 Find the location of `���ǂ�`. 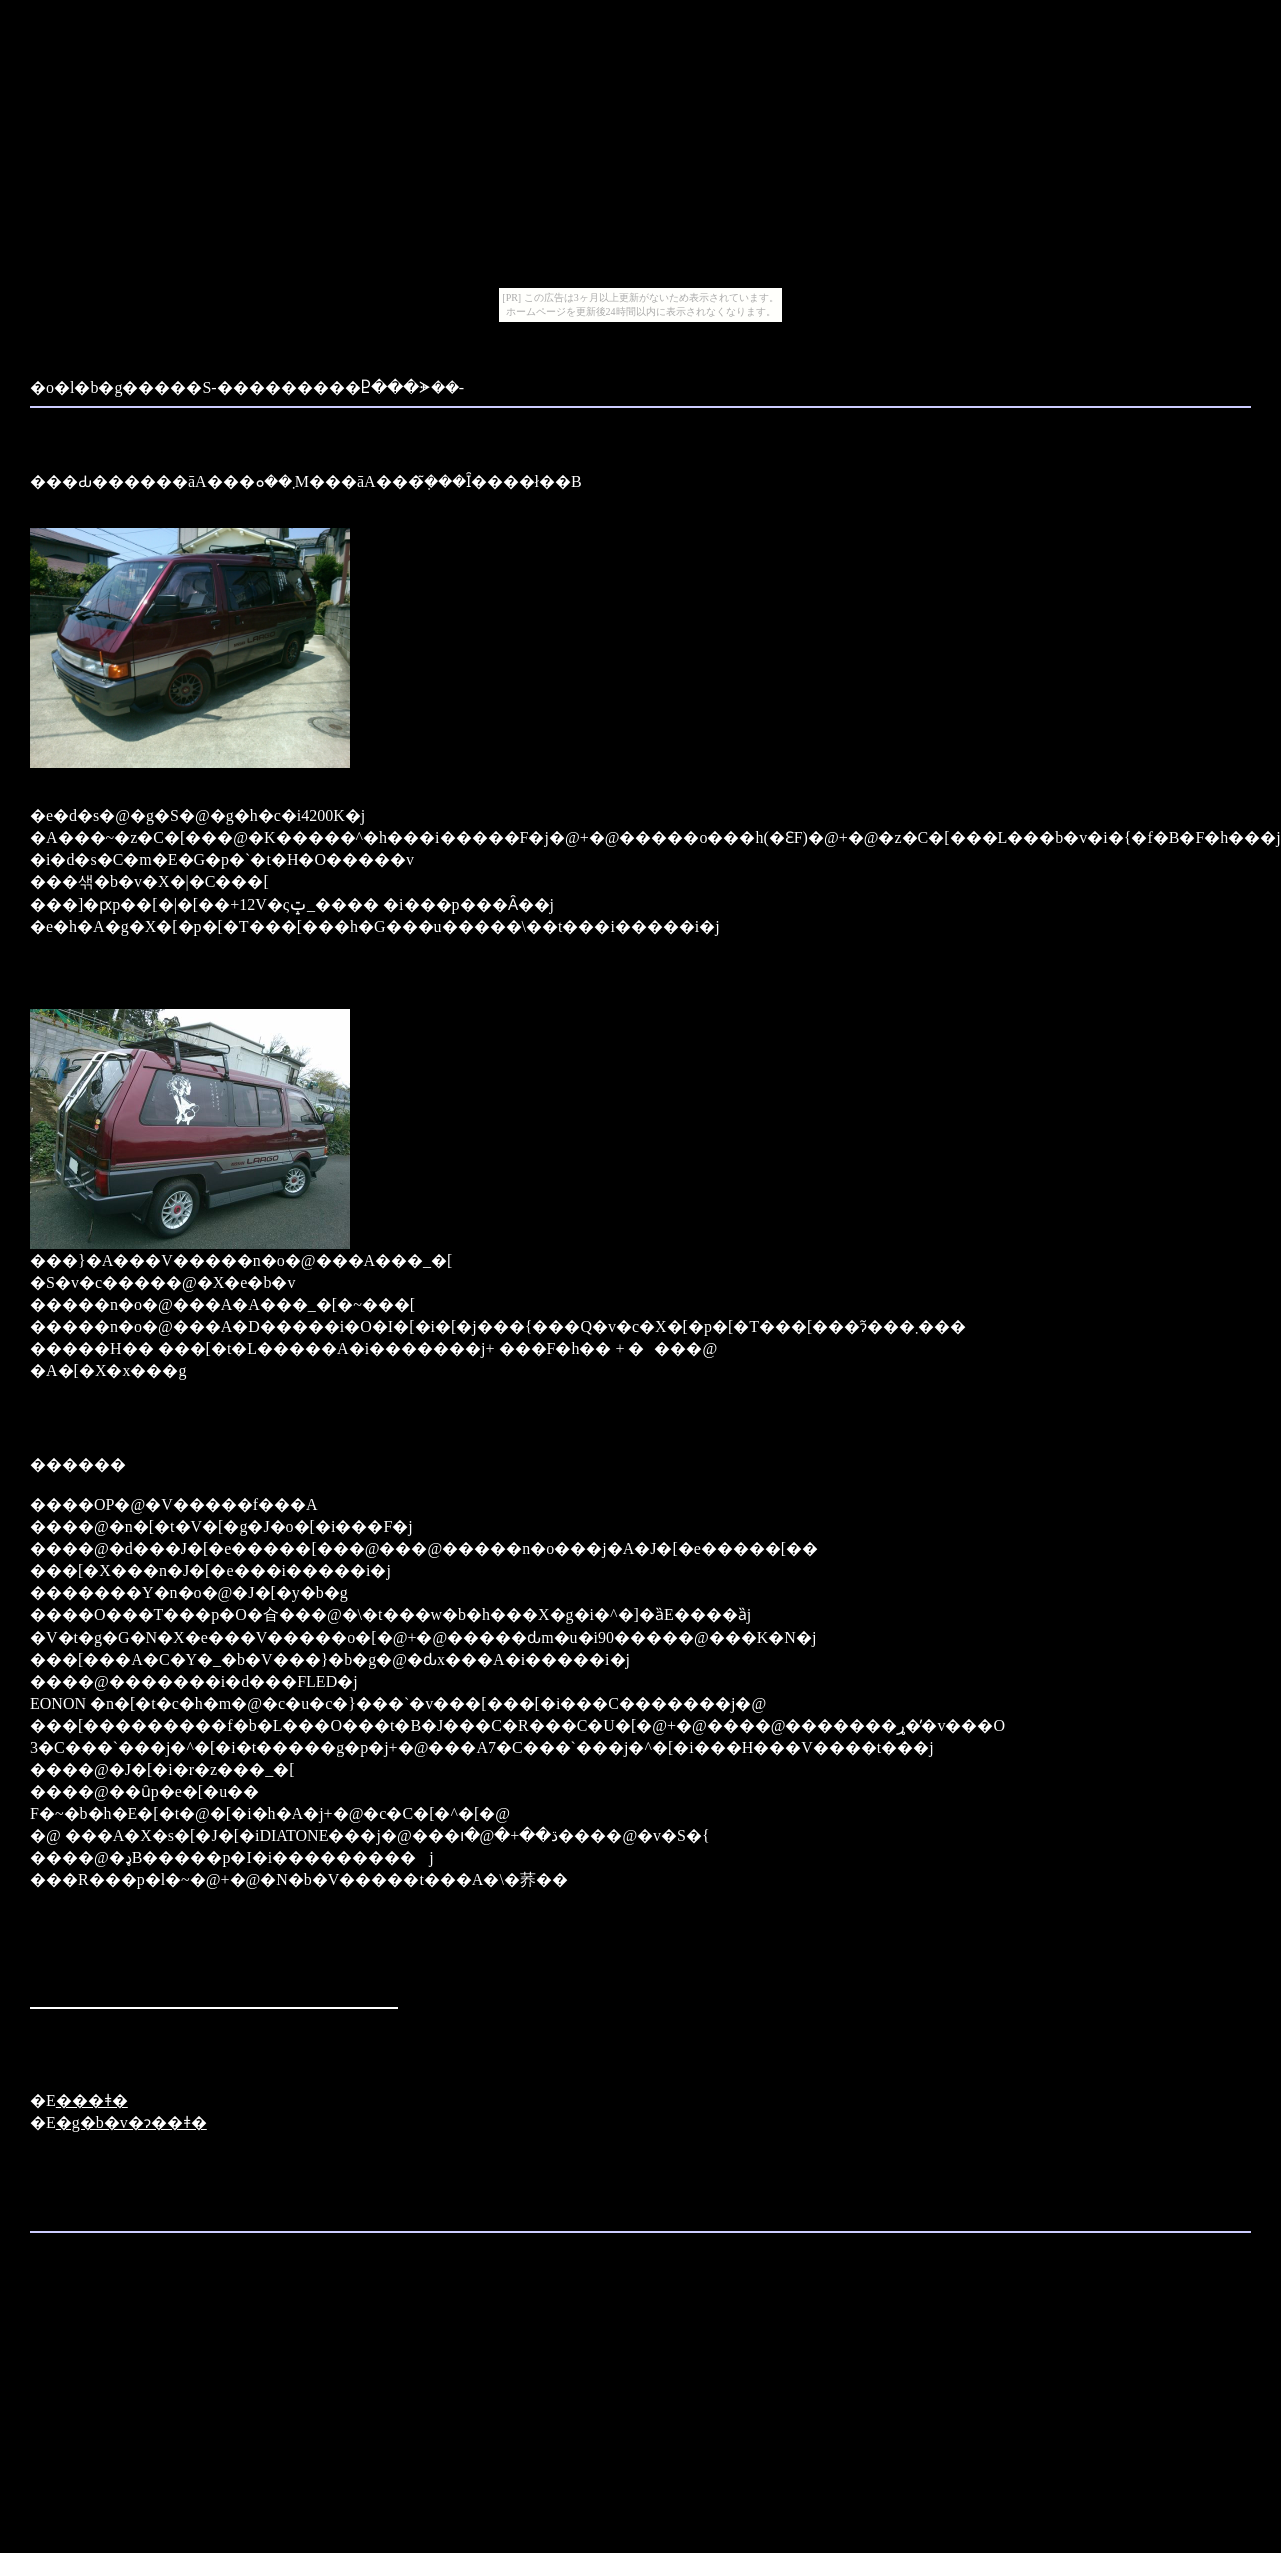

���ǂ� is located at coordinates (92, 2100).